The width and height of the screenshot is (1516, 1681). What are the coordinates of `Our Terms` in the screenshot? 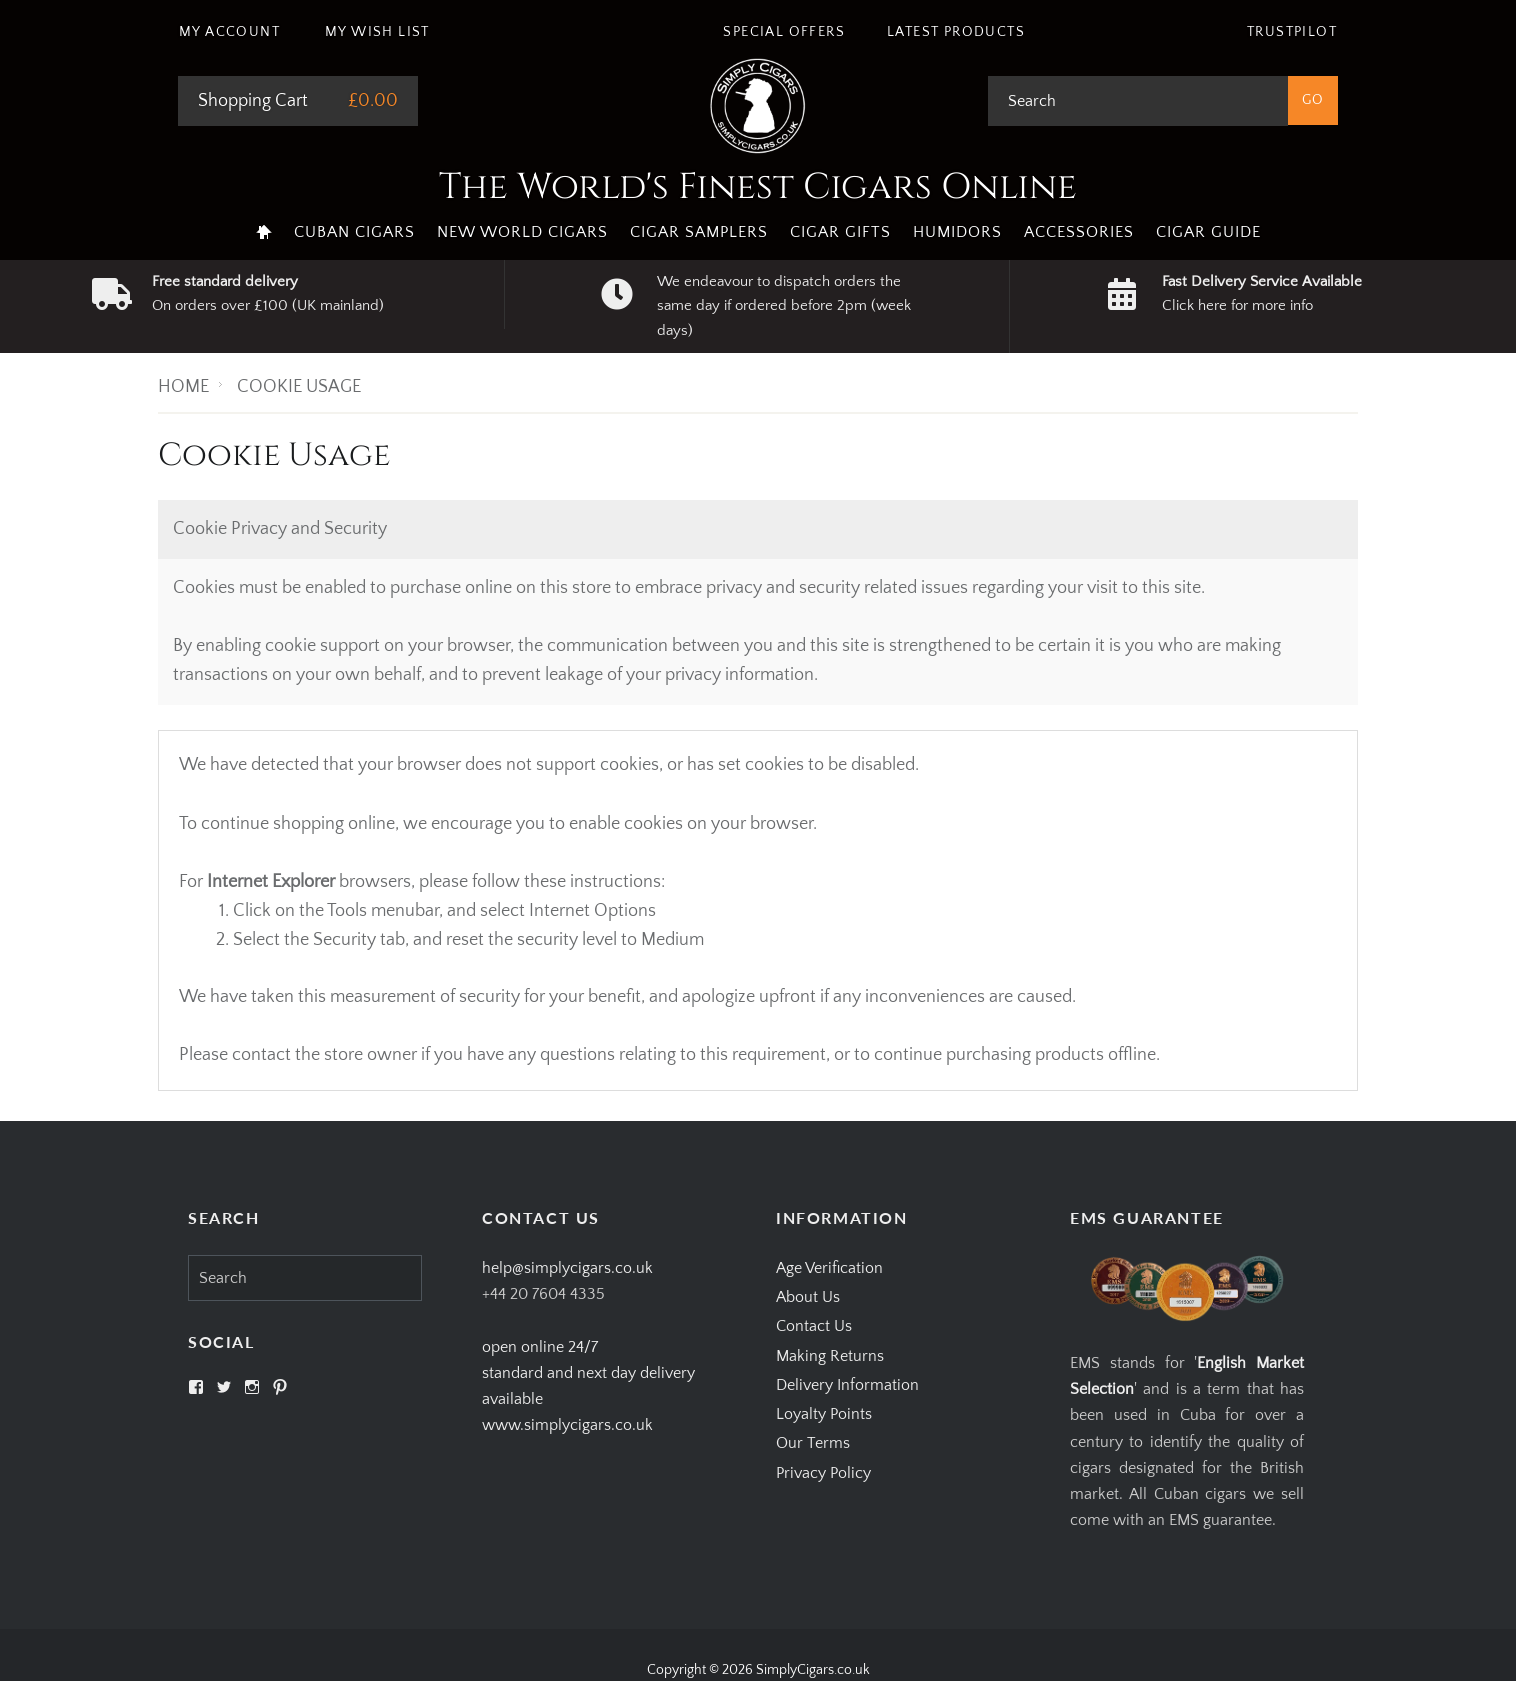 It's located at (813, 1443).